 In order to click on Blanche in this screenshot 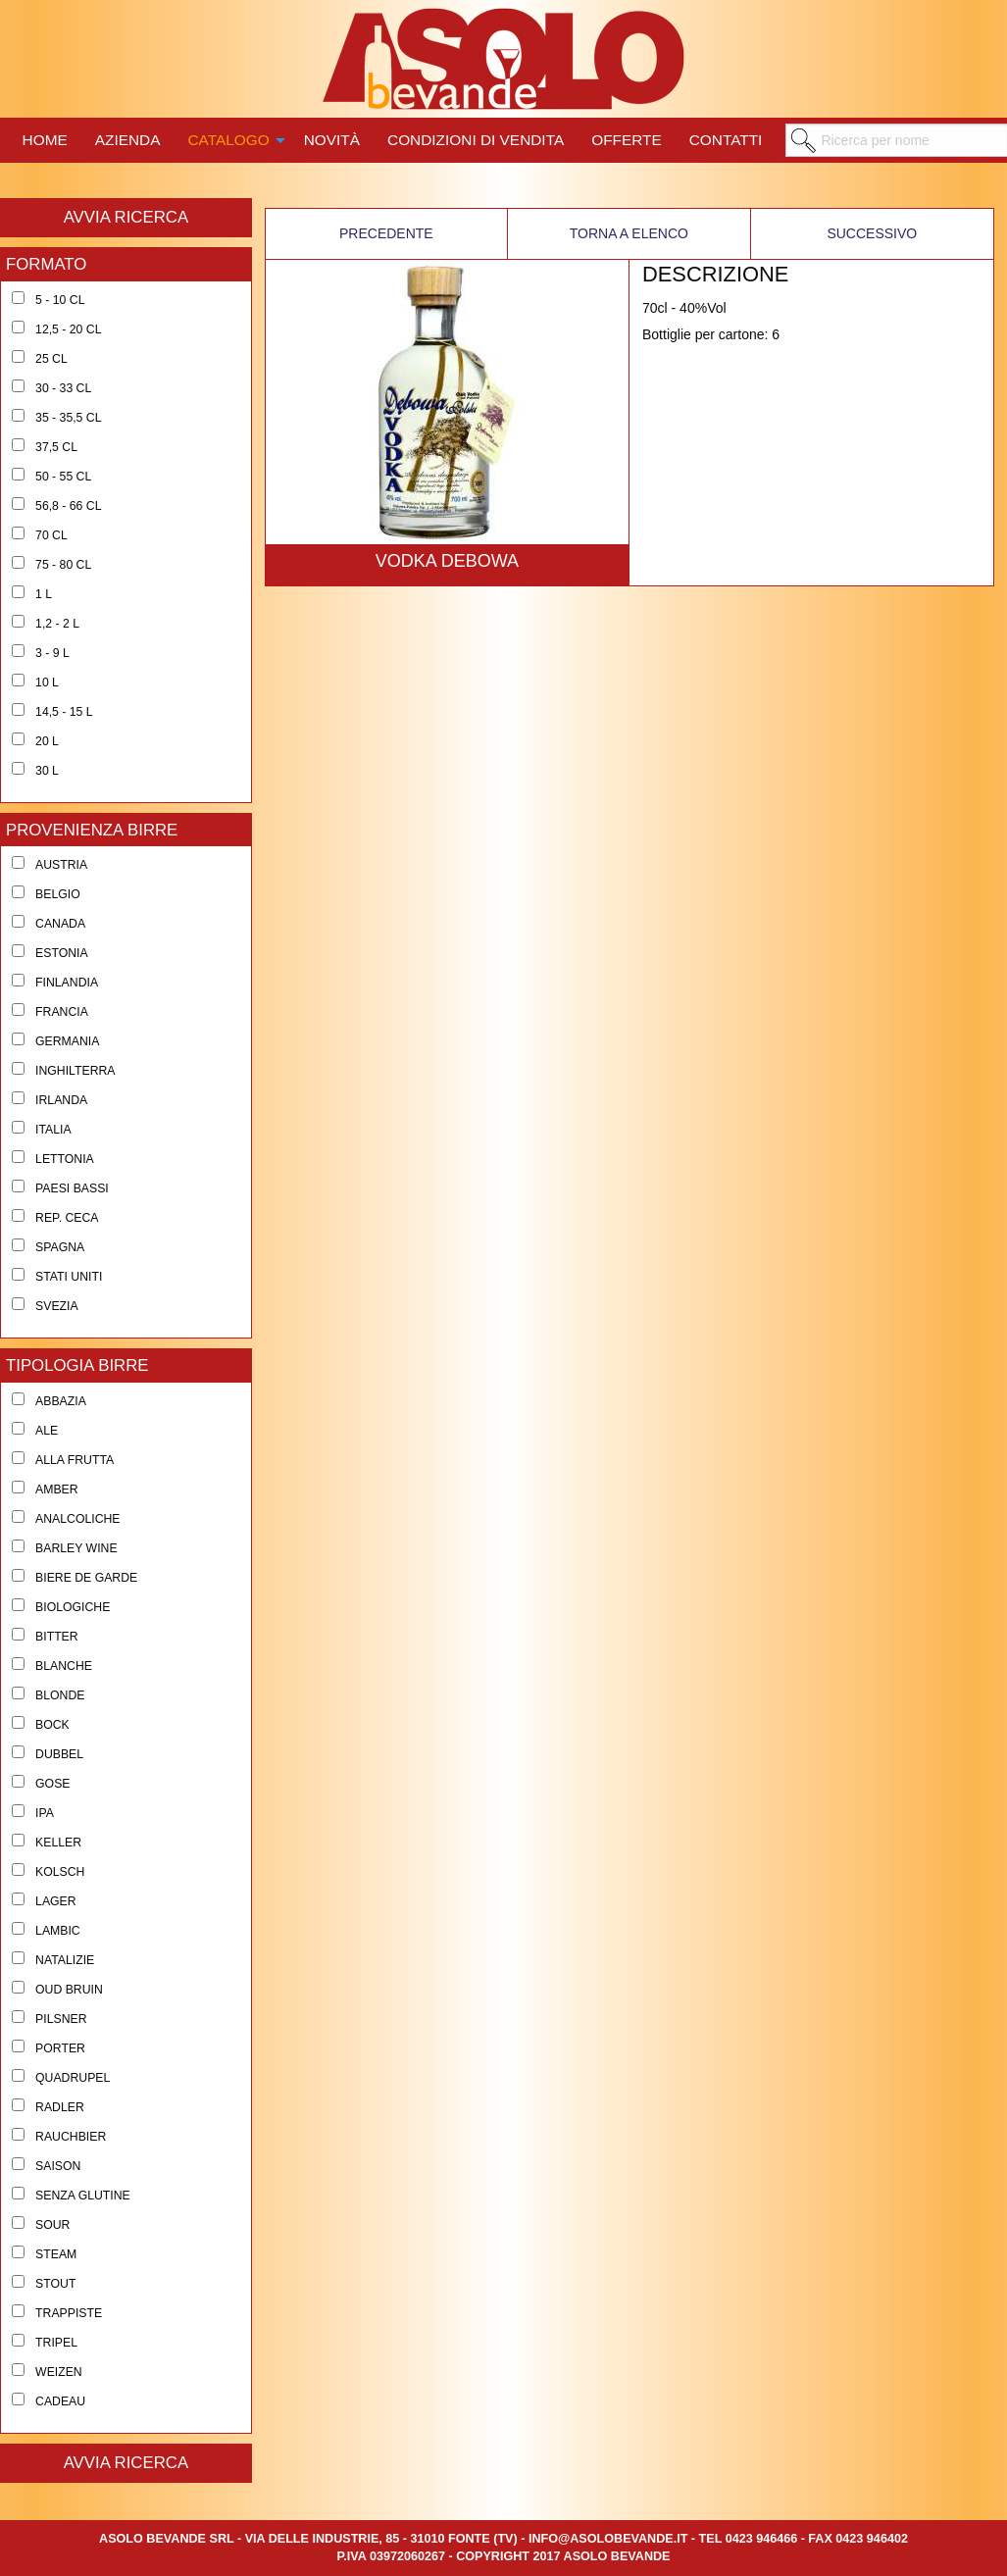, I will do `click(63, 1666)`.